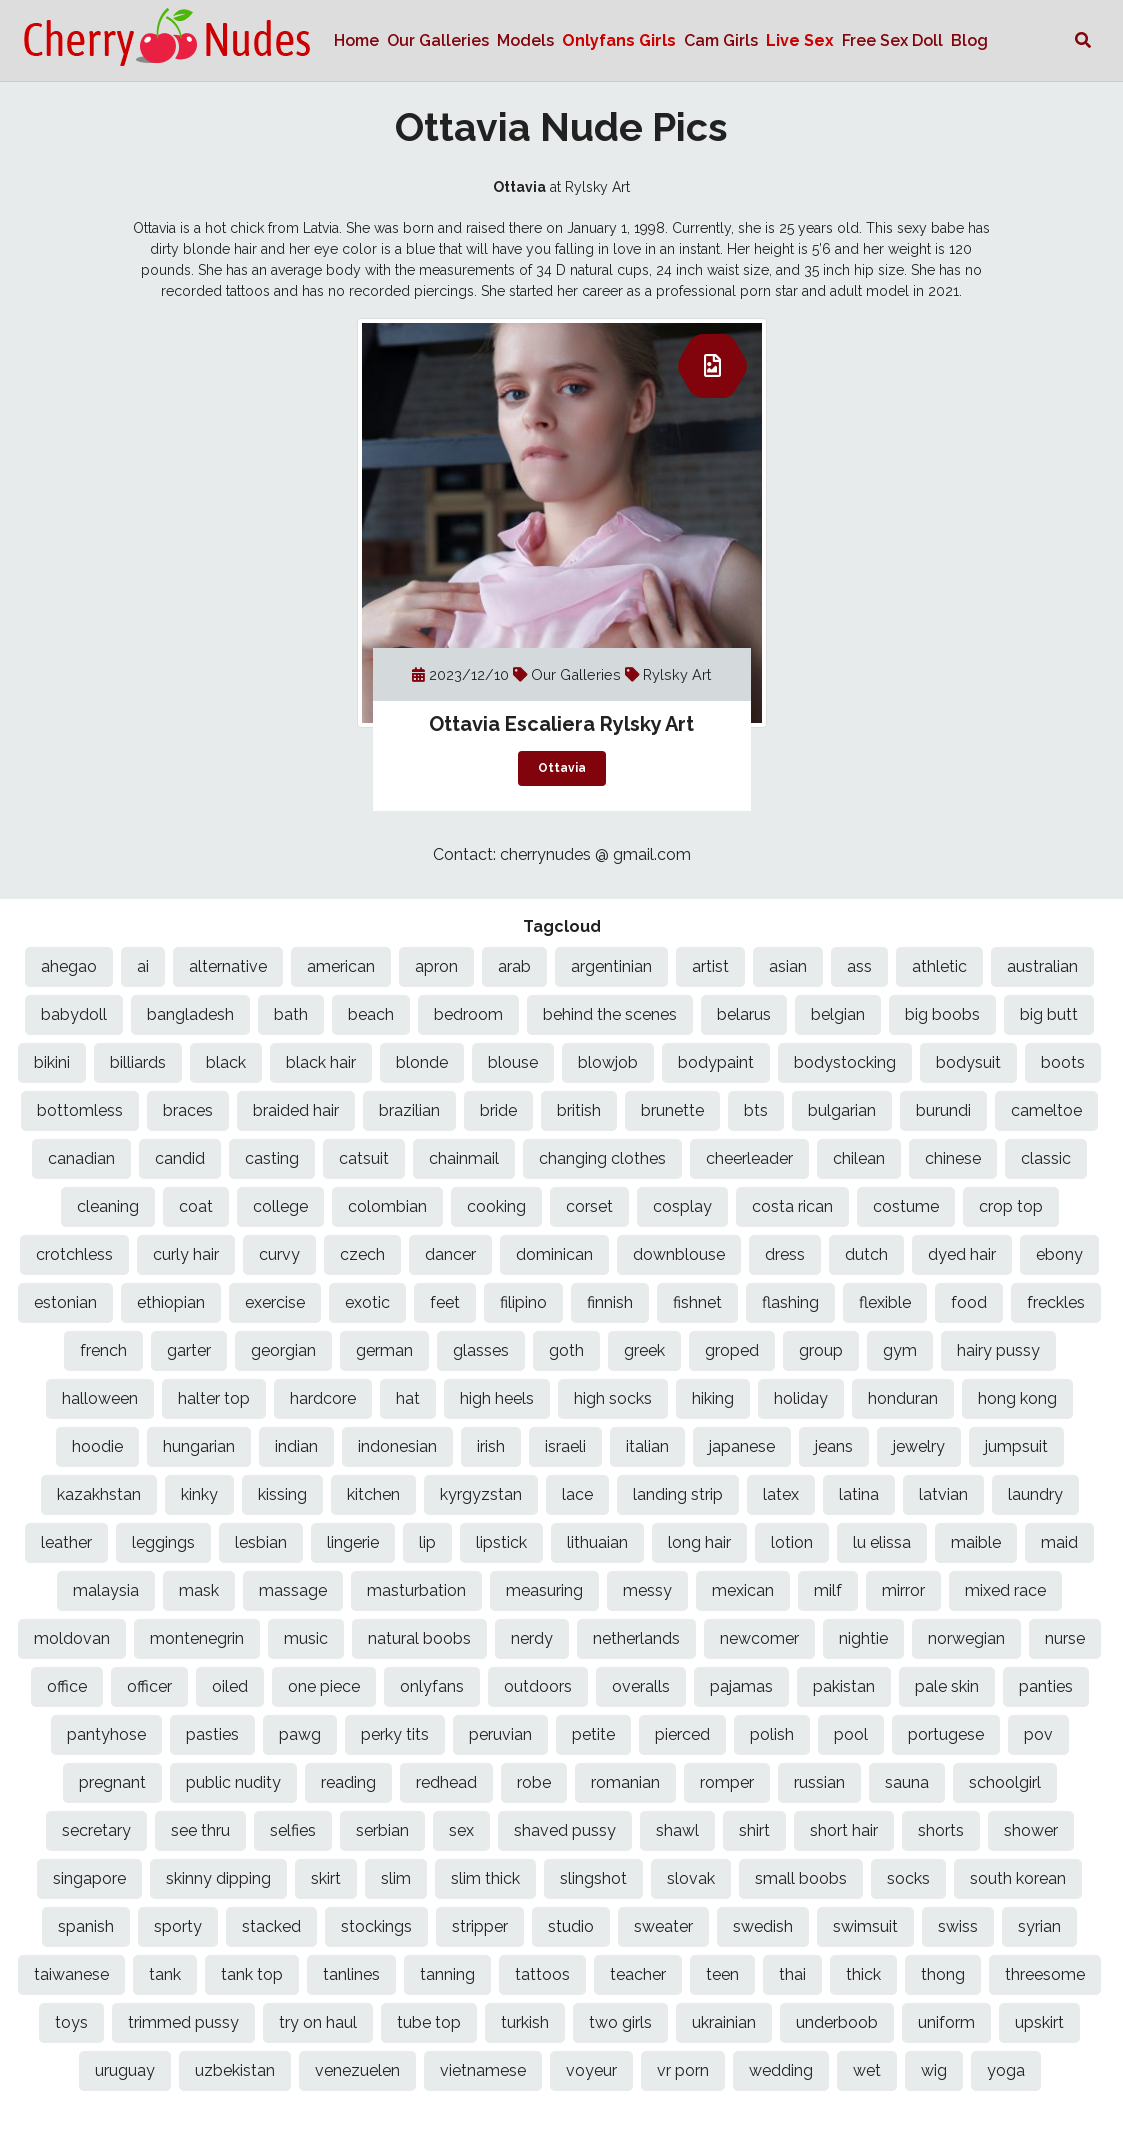  Describe the element at coordinates (74, 1014) in the screenshot. I see `babydoll` at that location.